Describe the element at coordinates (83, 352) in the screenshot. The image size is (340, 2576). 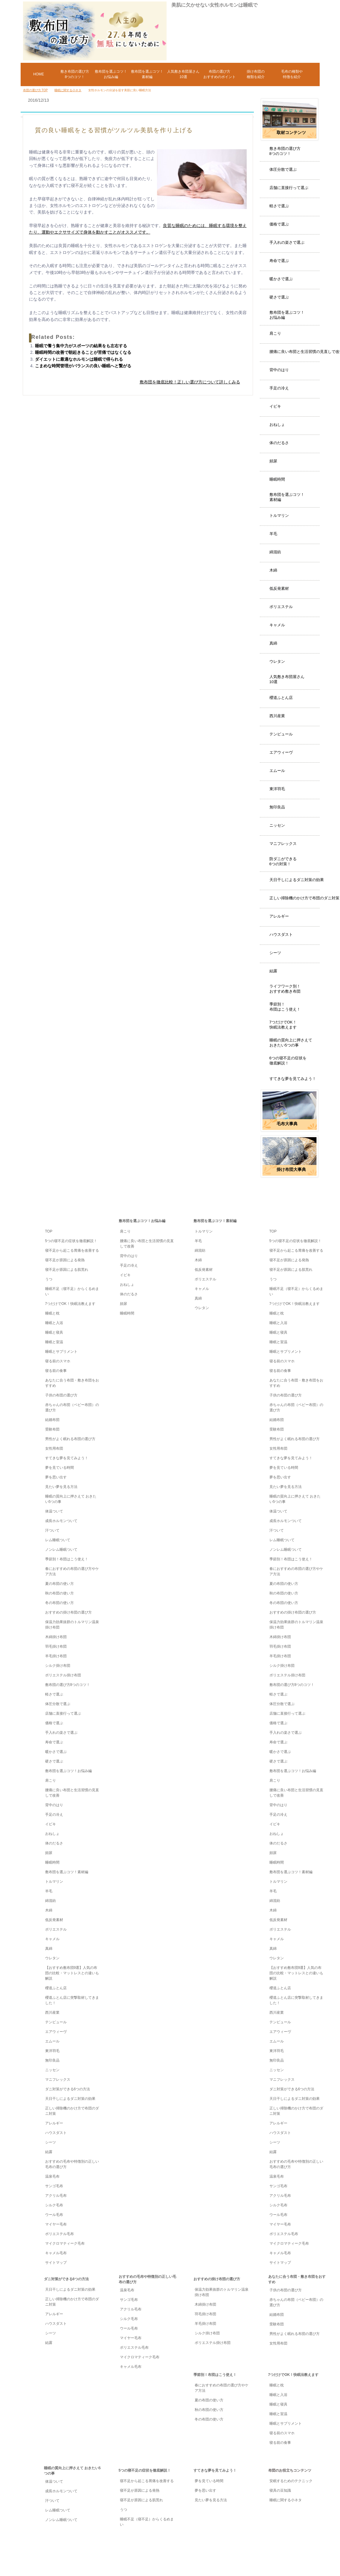
I see `睡眠時間の改善で朝起きることが苦痛ではなくなる` at that location.